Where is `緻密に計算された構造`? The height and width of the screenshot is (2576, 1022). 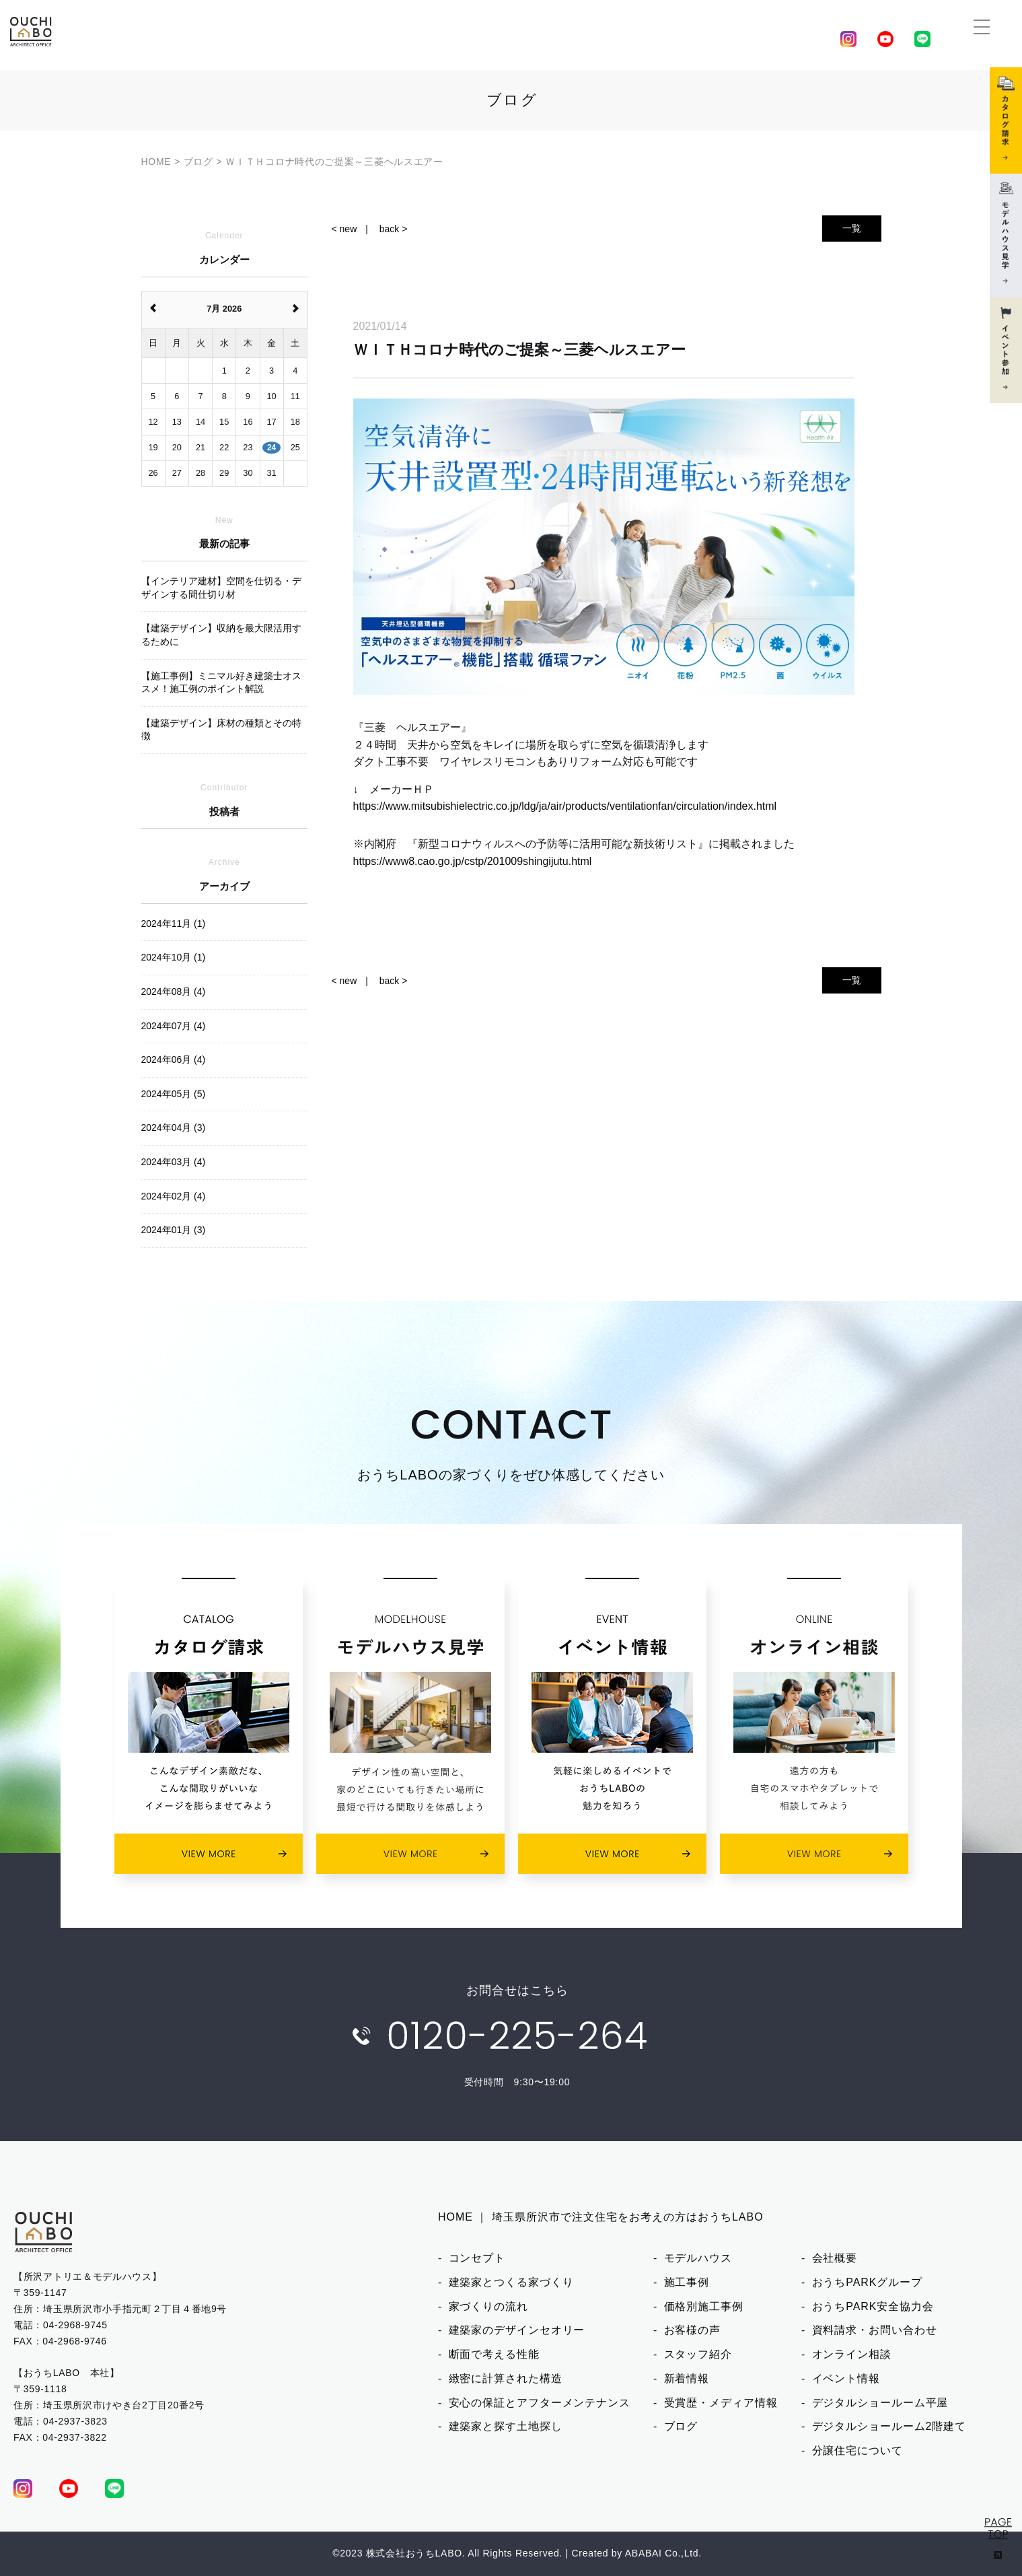
緻密に計算された構造 is located at coordinates (505, 2378).